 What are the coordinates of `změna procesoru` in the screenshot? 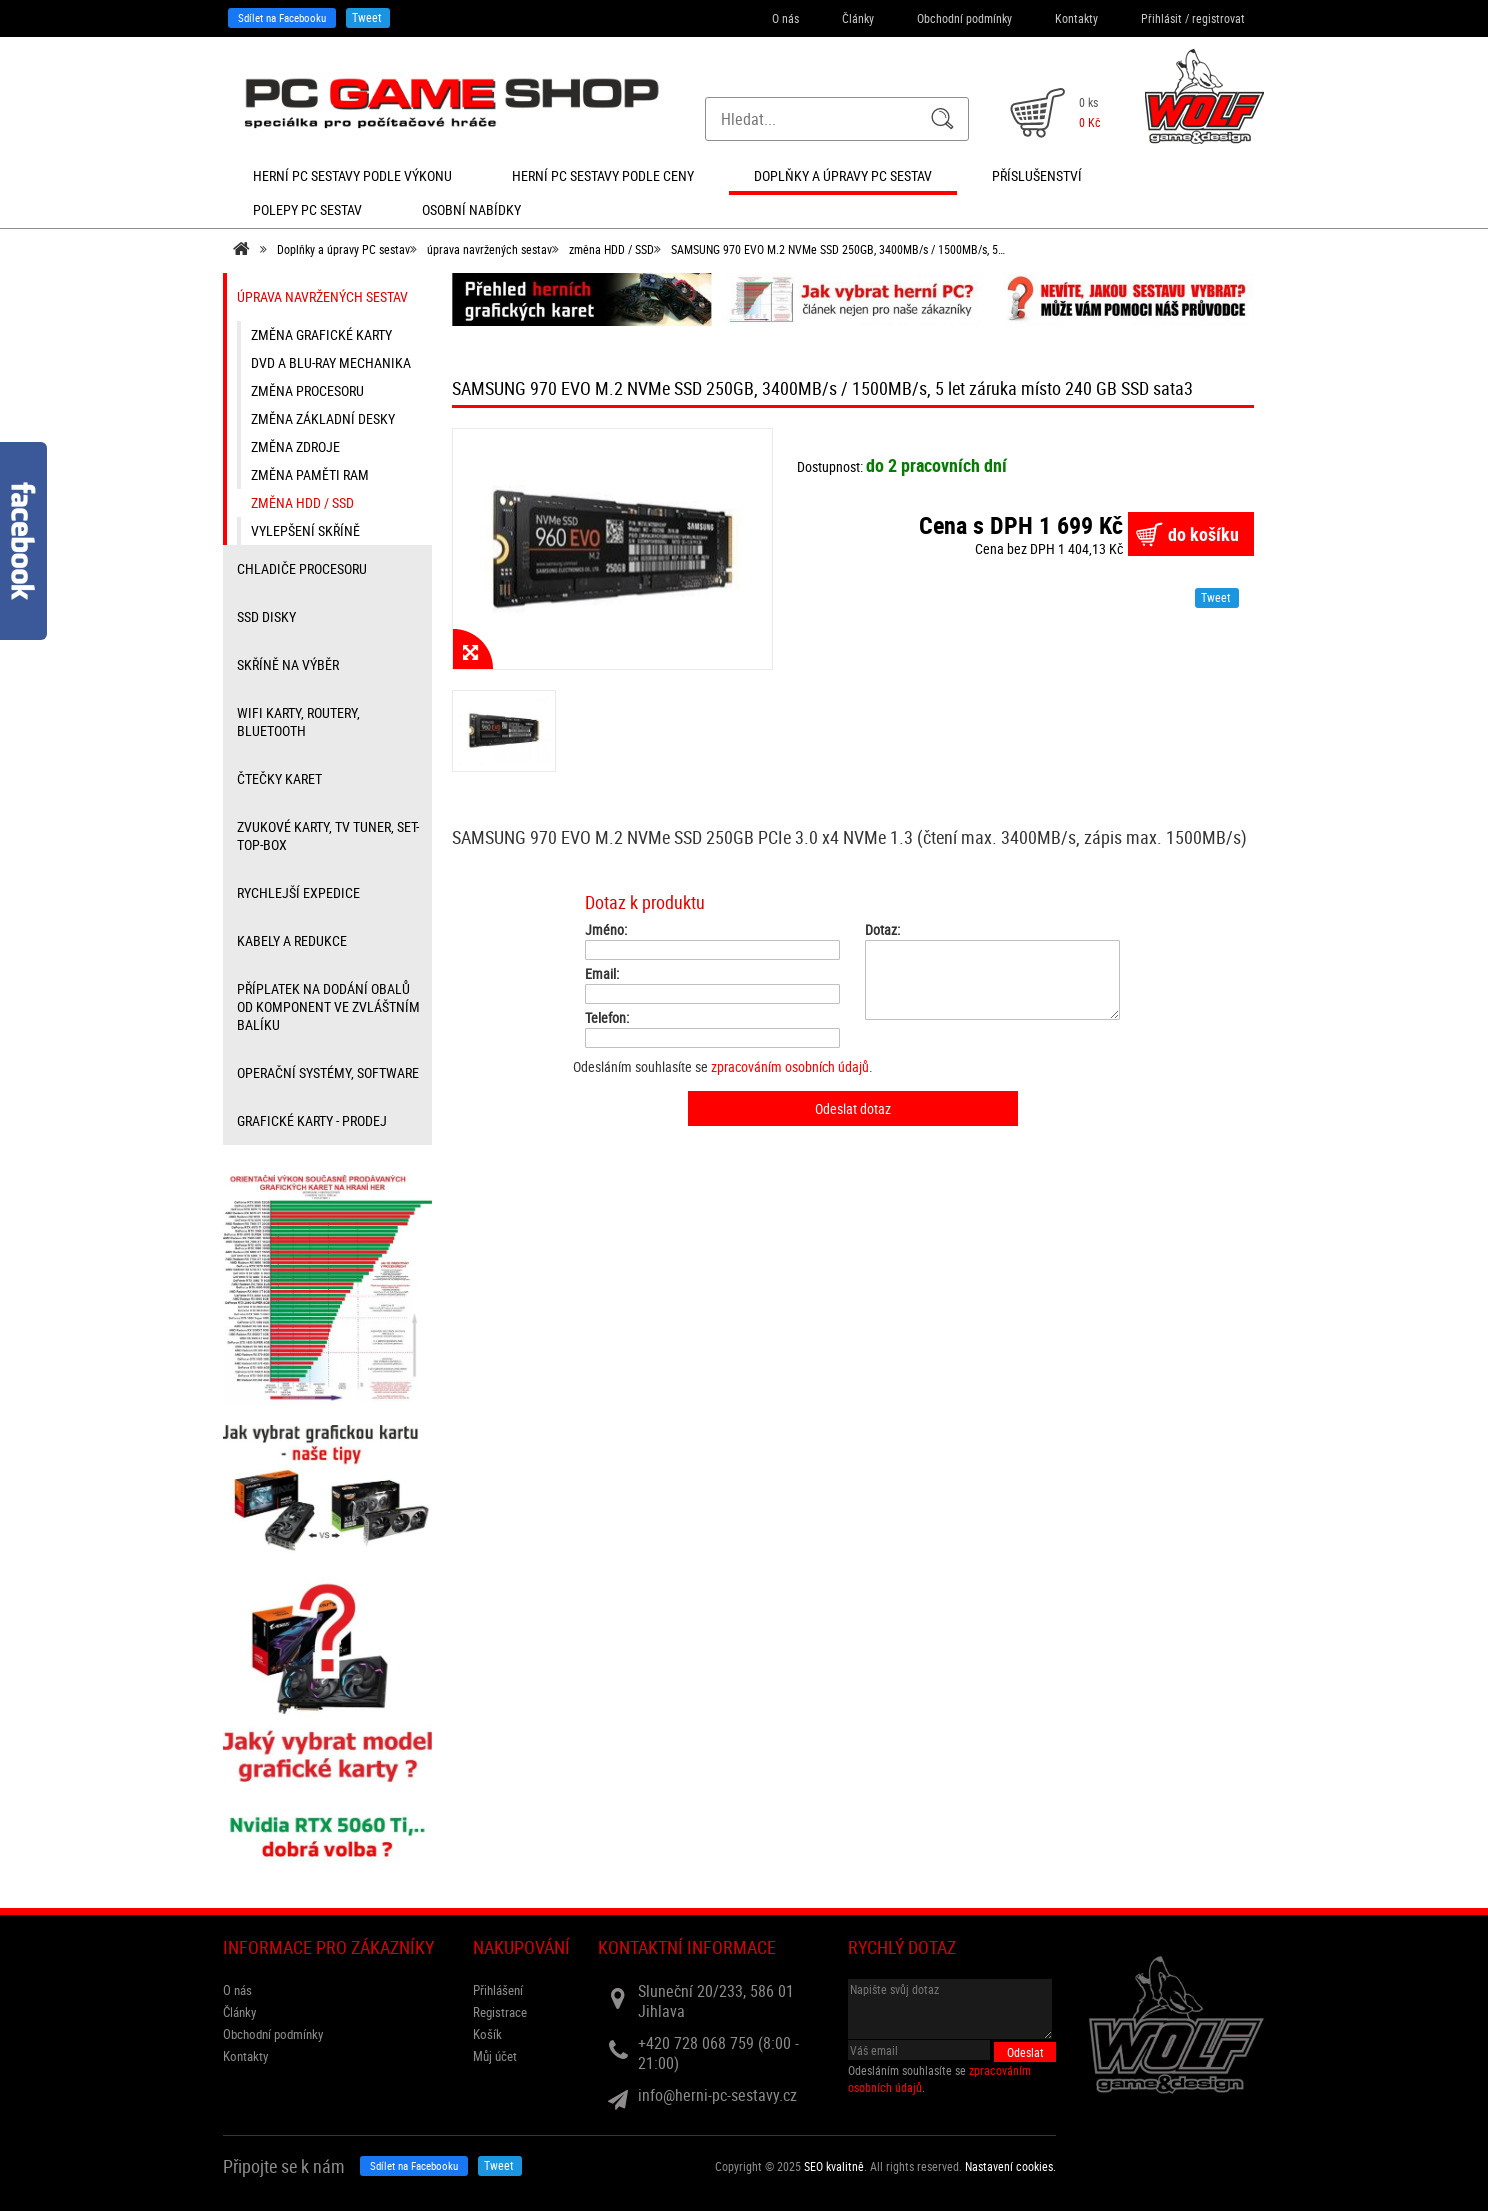 It's located at (307, 390).